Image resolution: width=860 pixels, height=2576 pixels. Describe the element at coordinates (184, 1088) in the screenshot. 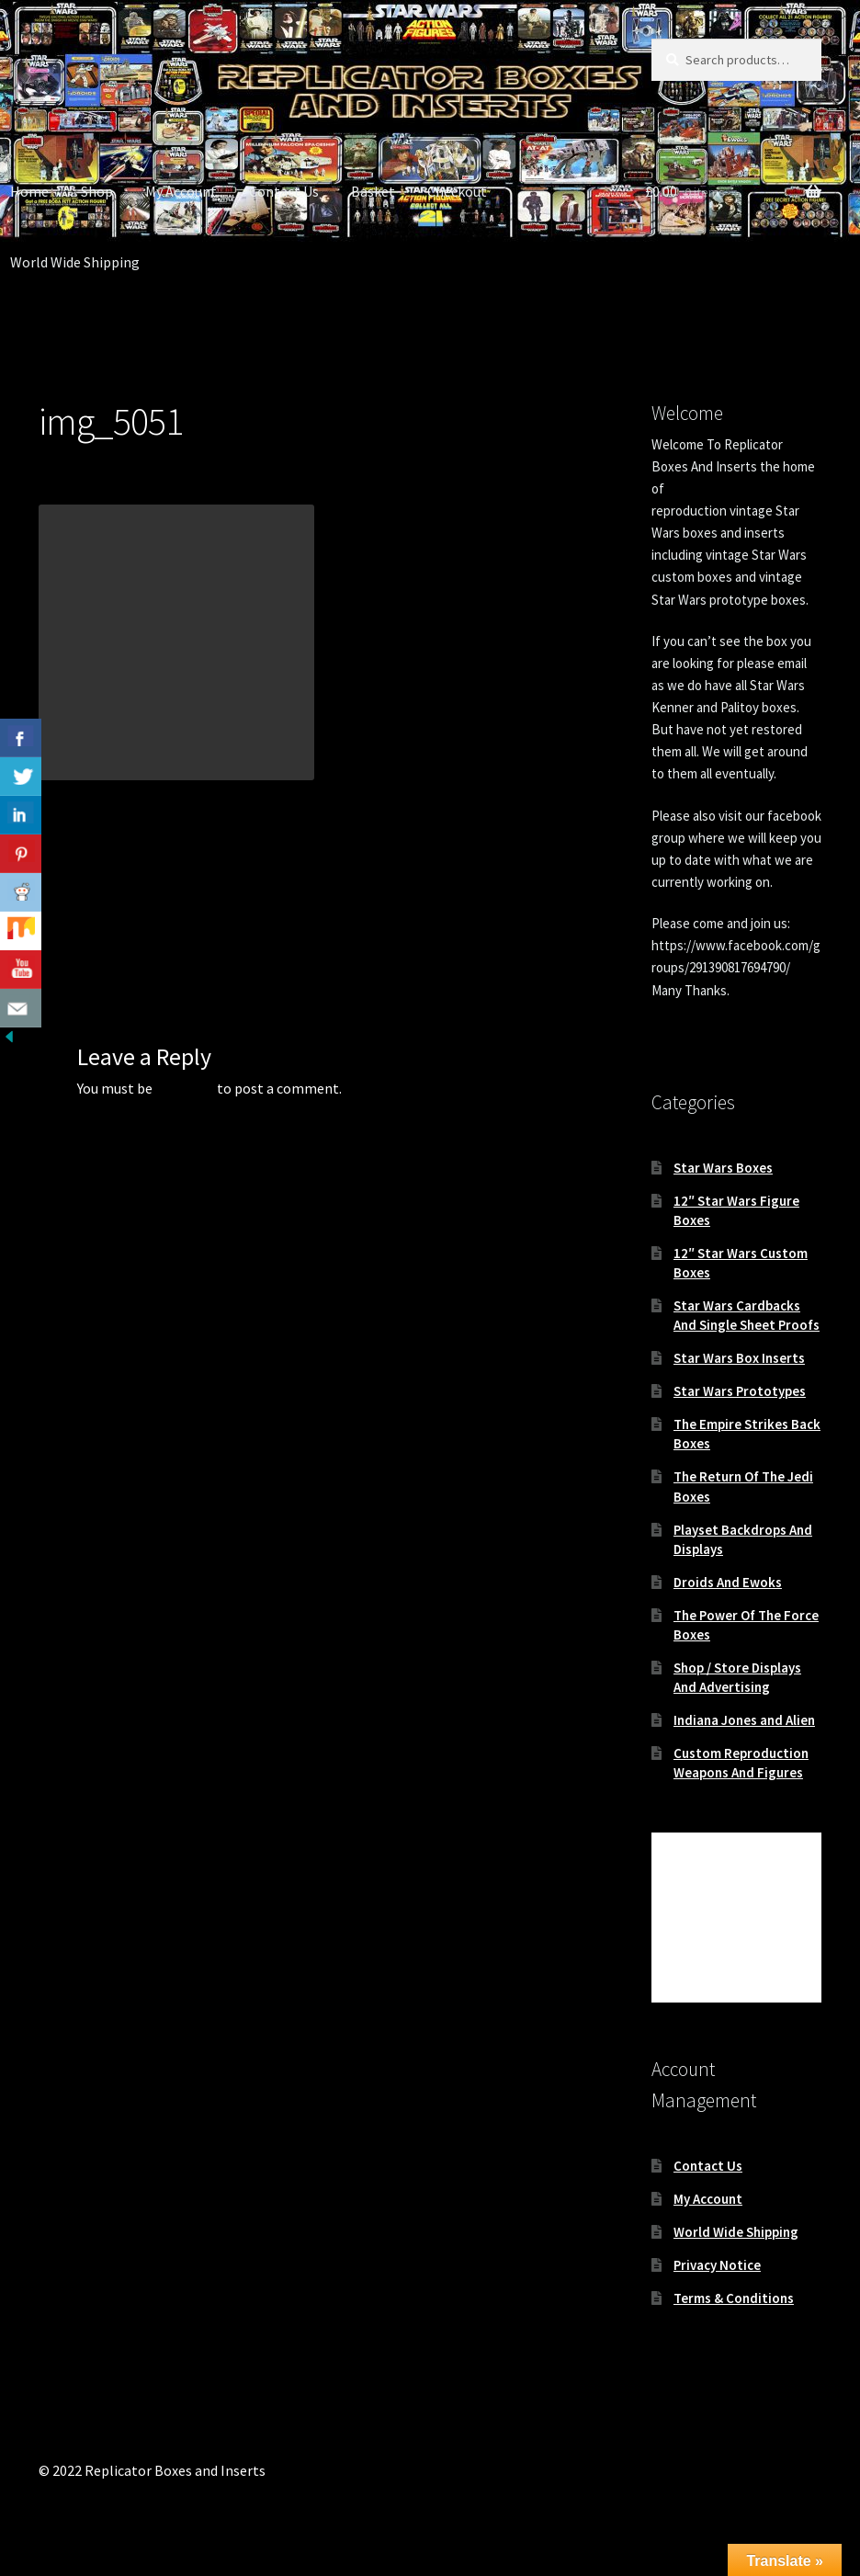

I see `logged in` at that location.